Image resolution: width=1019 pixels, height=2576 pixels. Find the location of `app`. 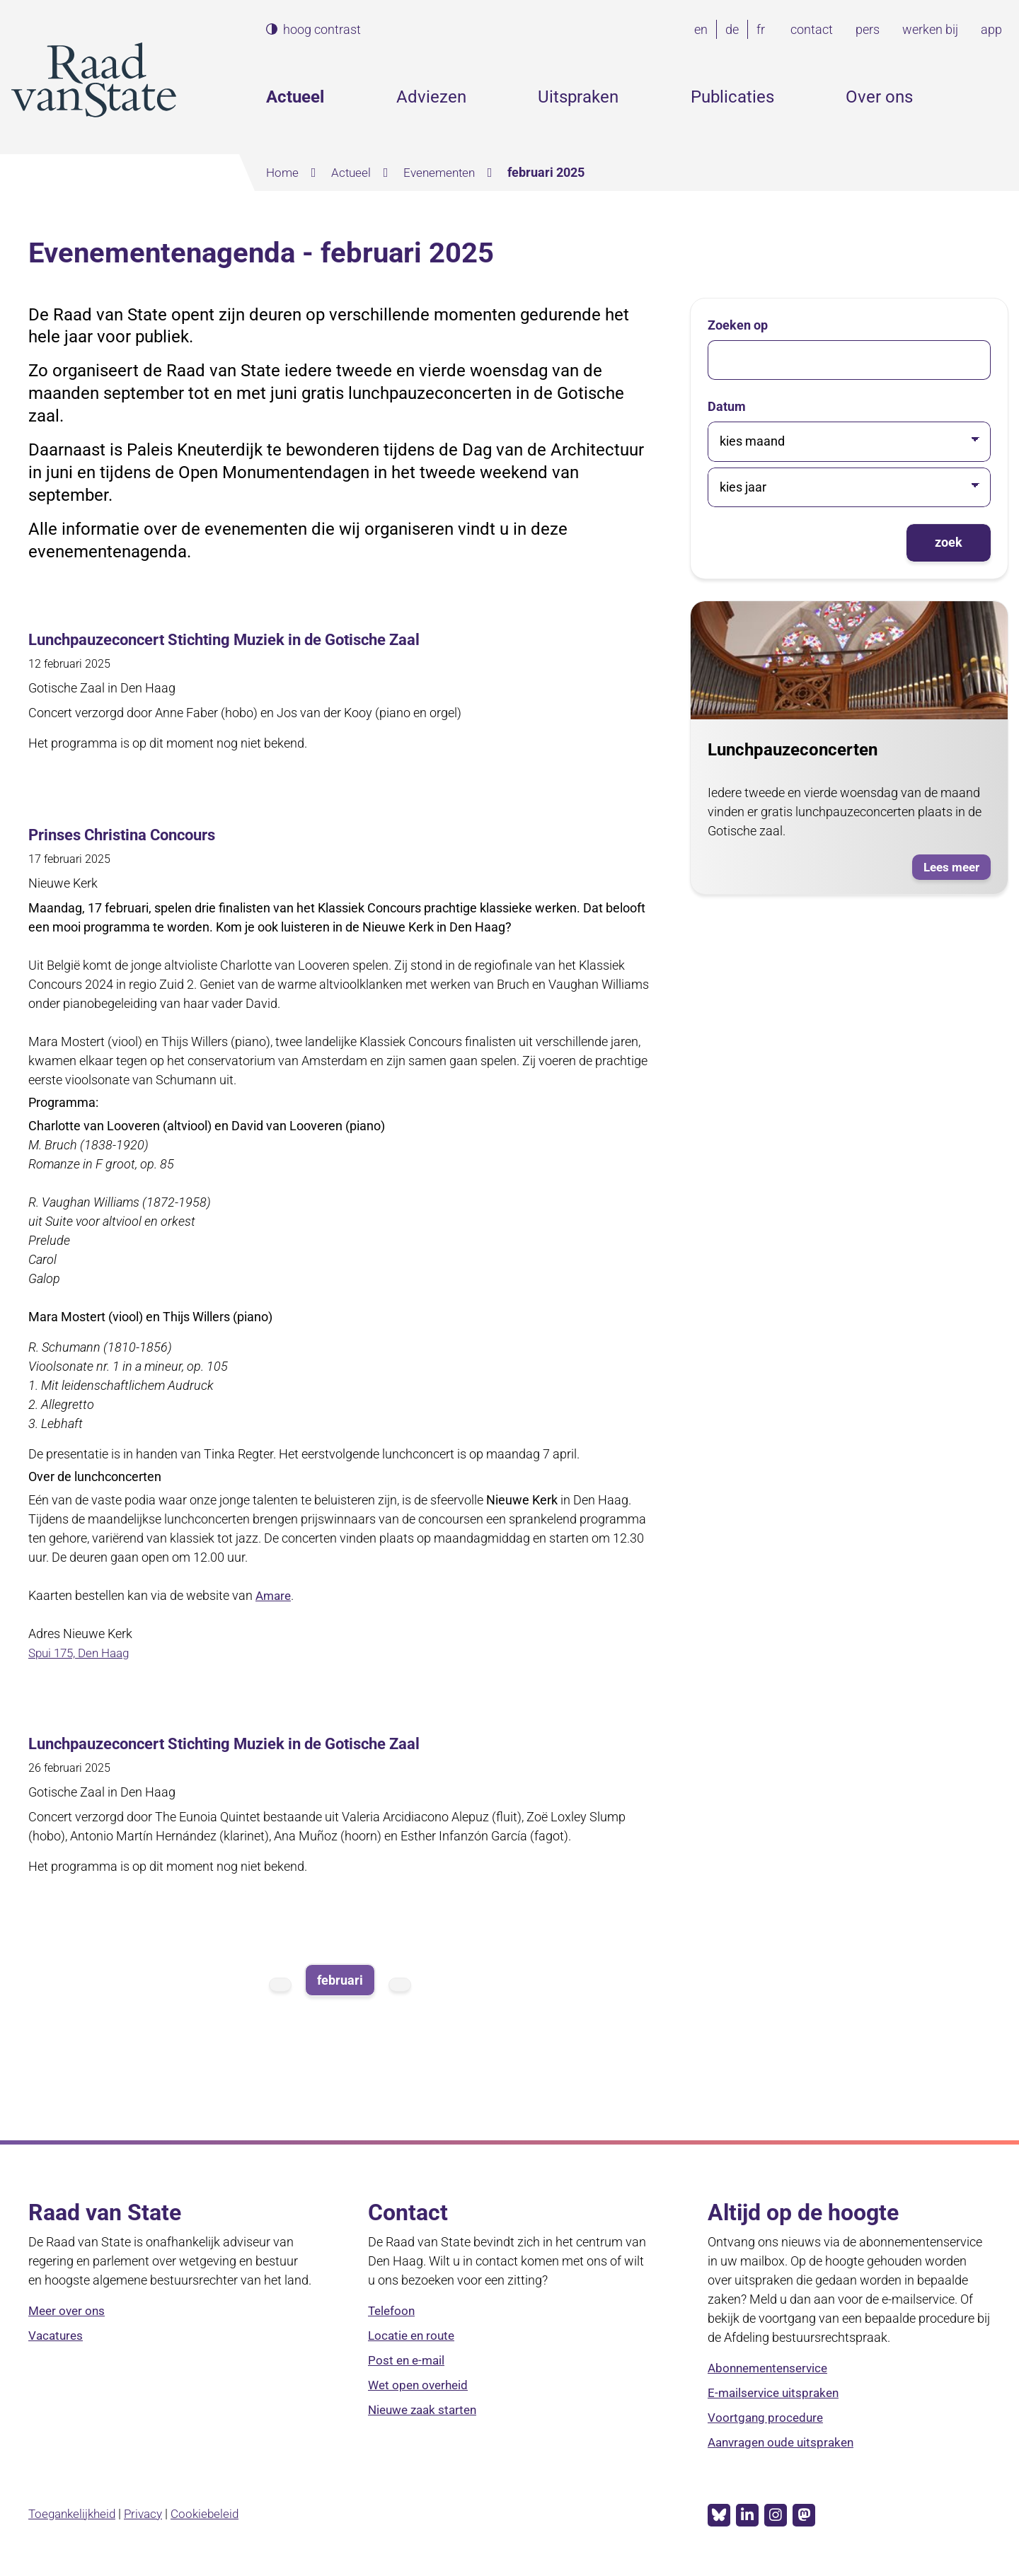

app is located at coordinates (991, 29).